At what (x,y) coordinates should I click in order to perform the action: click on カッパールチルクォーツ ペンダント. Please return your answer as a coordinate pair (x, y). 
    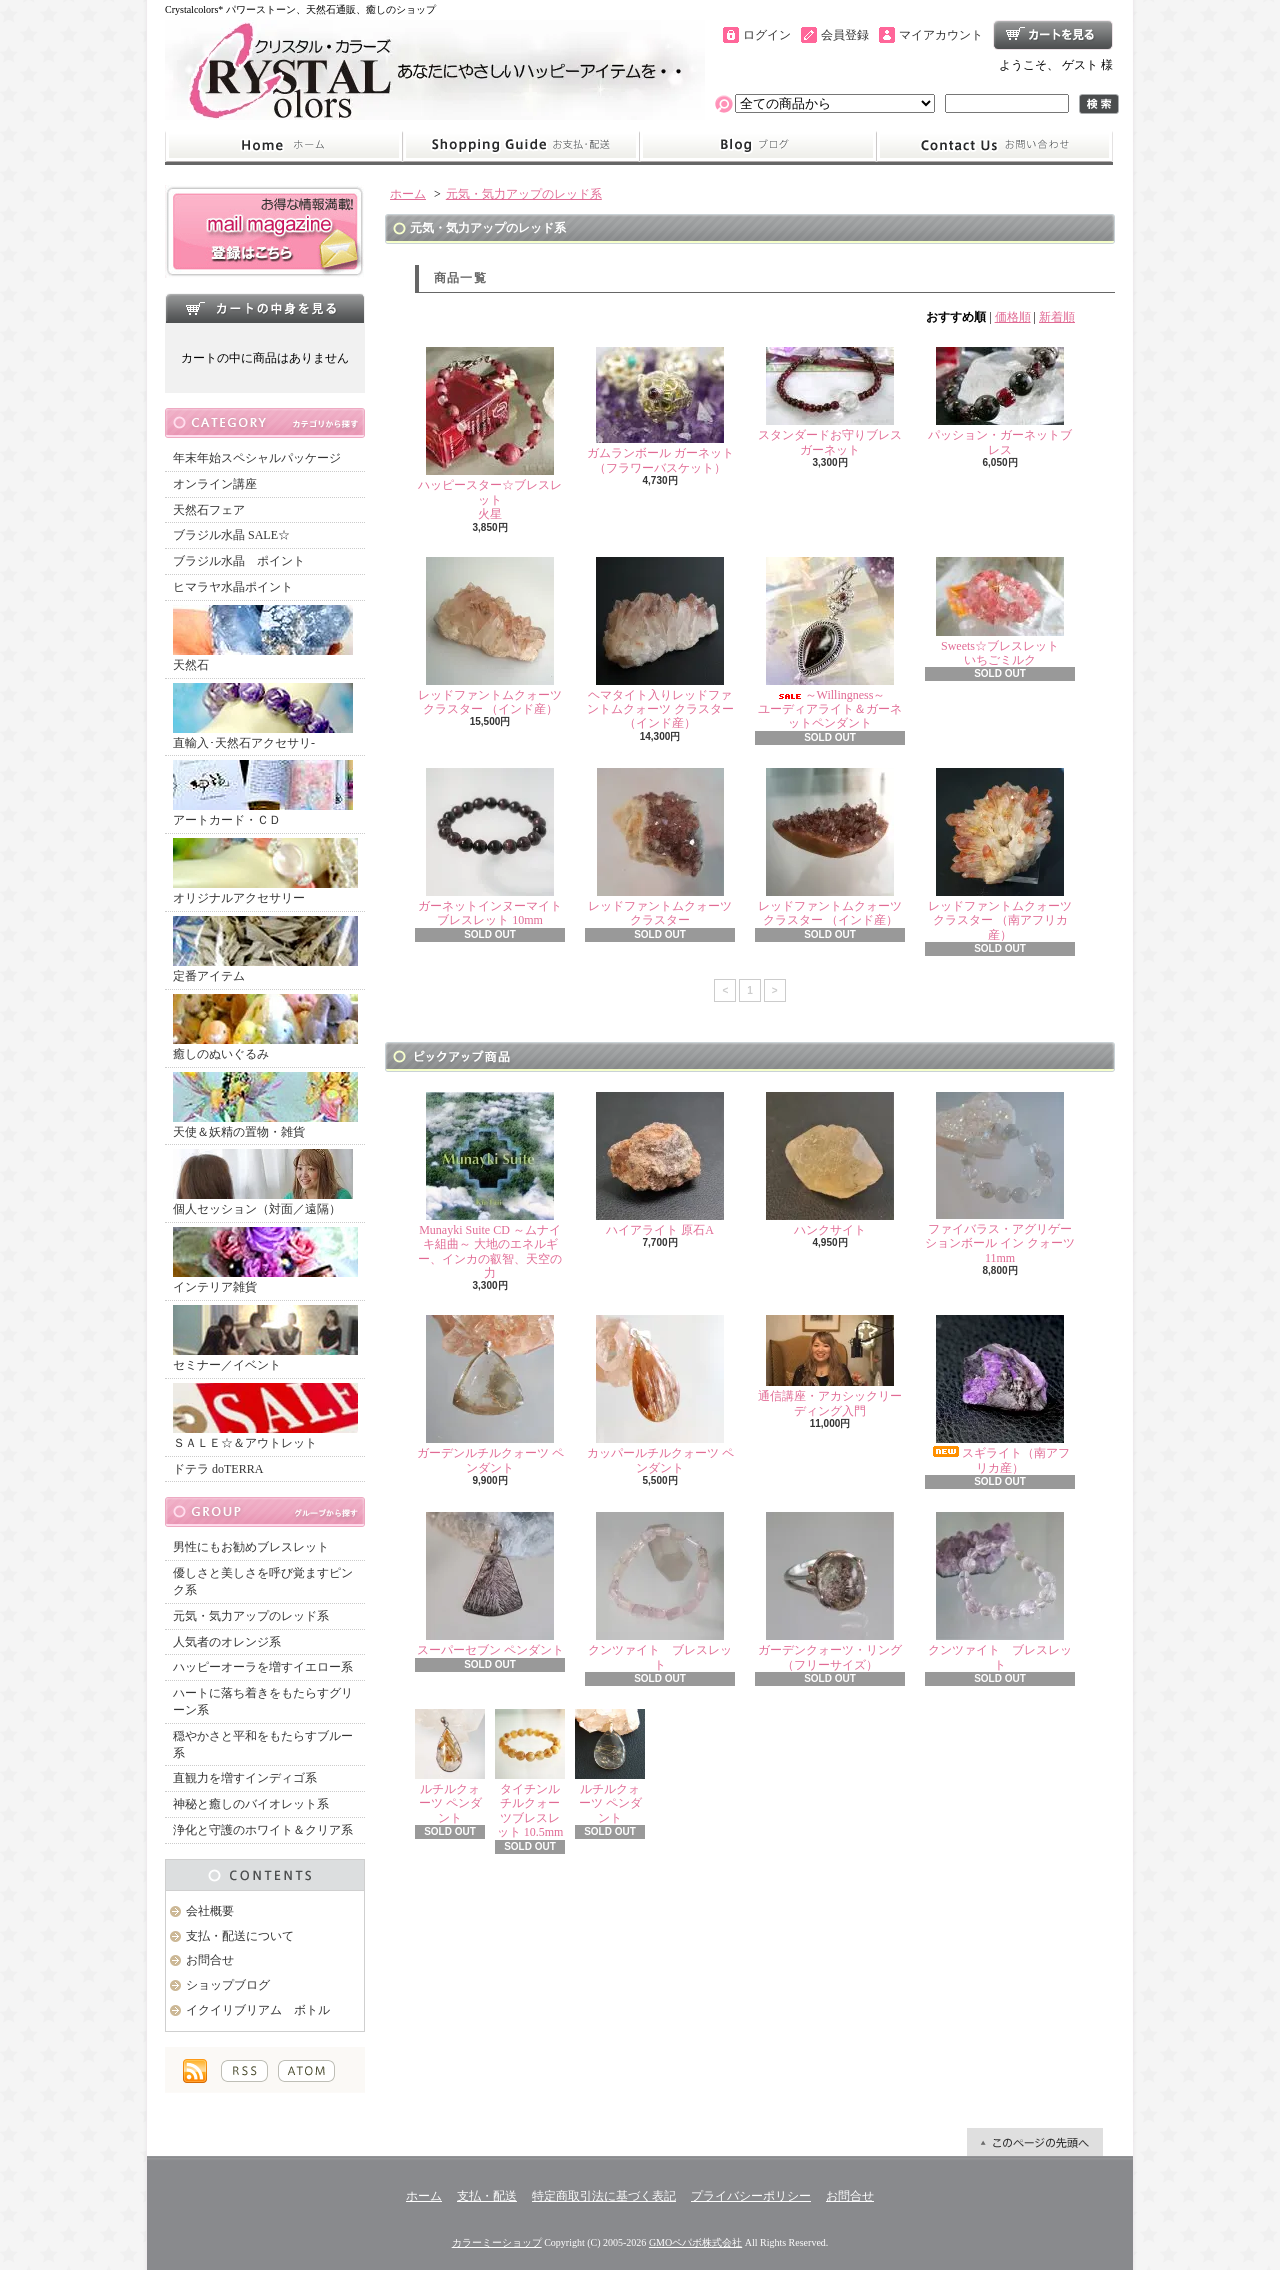
    Looking at the image, I should click on (660, 1394).